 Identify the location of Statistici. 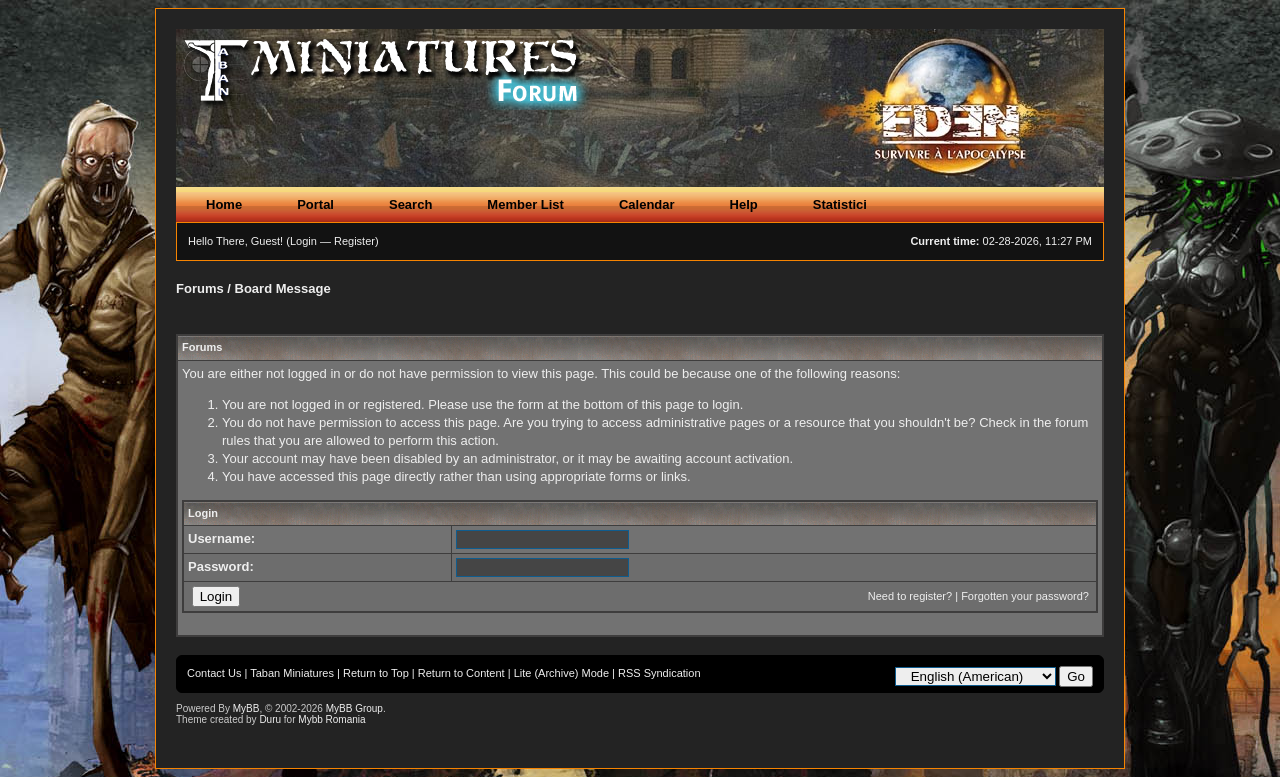
(840, 204).